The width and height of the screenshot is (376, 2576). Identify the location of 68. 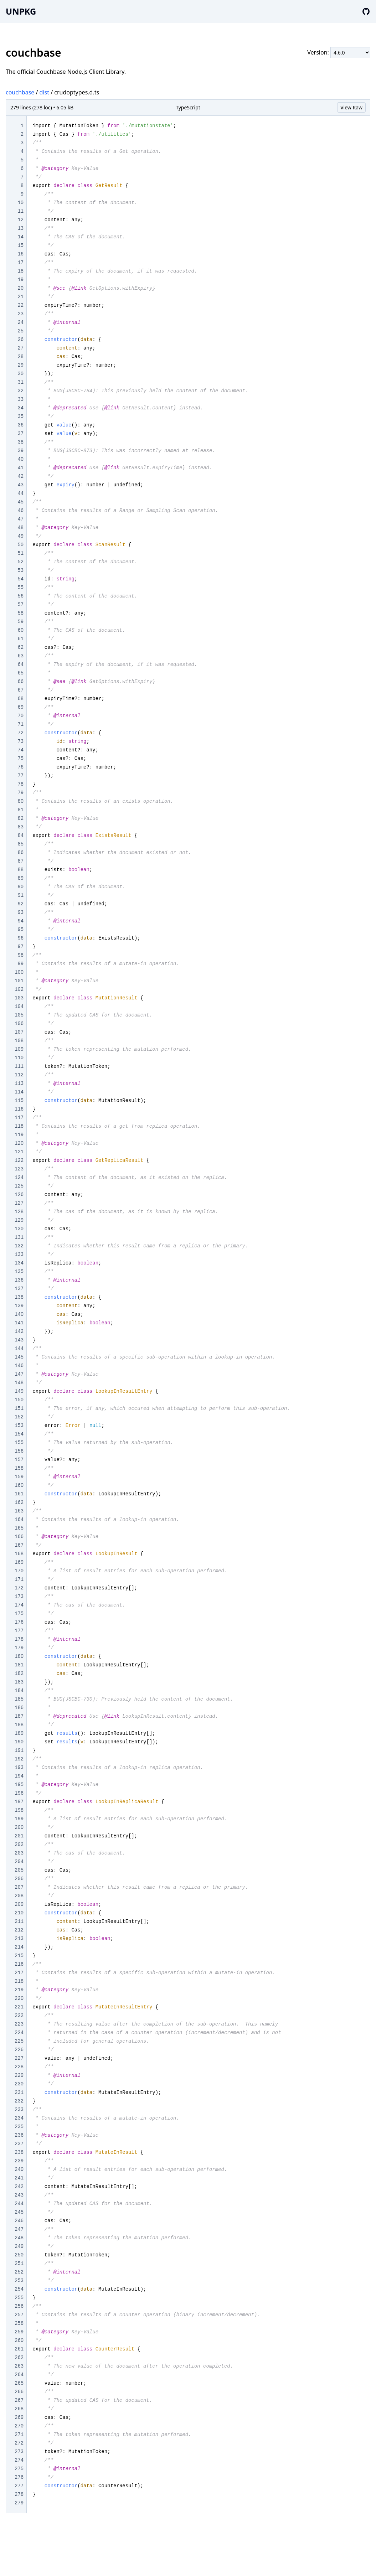
(20, 699).